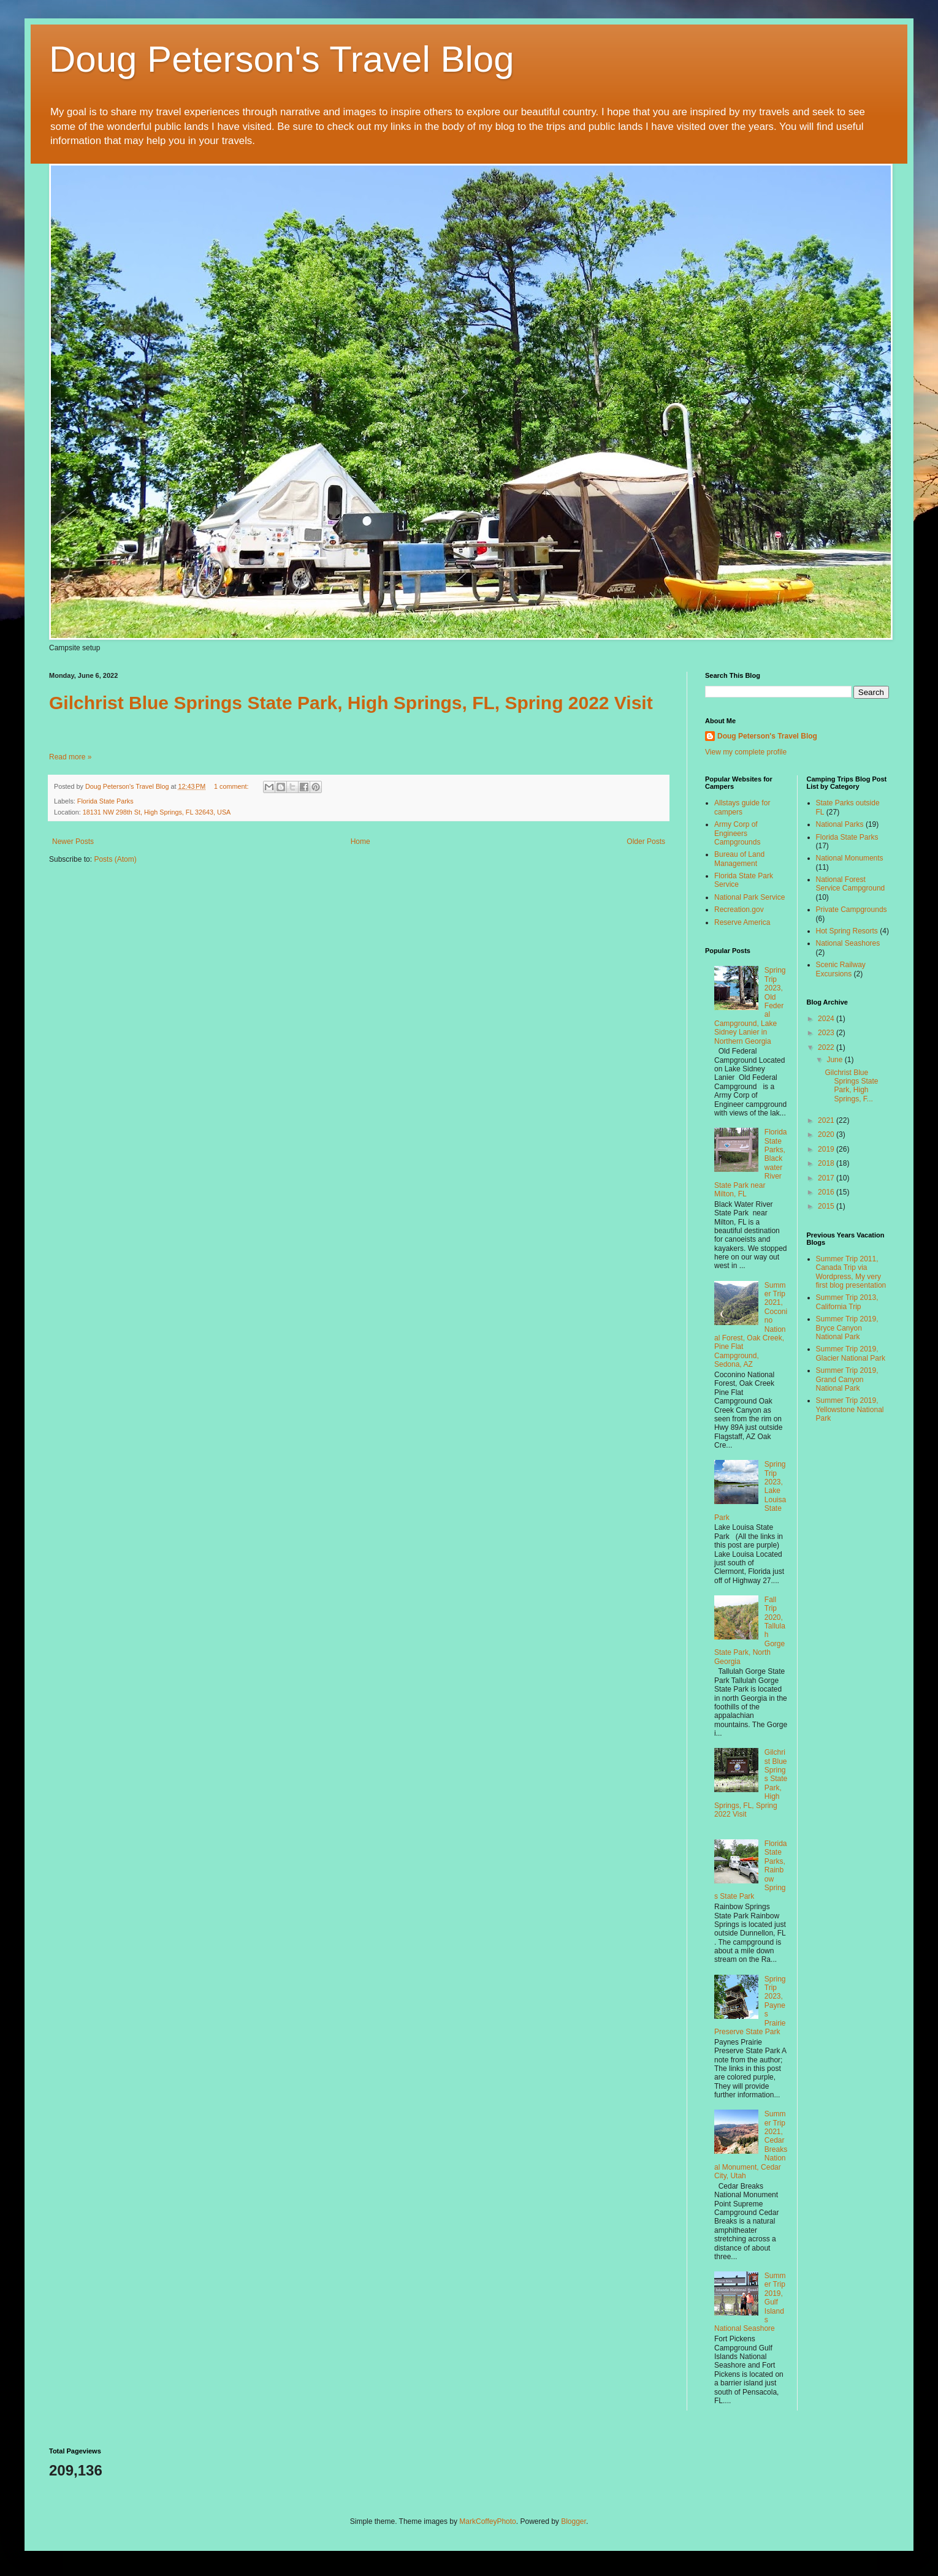 This screenshot has height=2576, width=938. Describe the element at coordinates (841, 969) in the screenshot. I see `Scenic Railway Excursions` at that location.